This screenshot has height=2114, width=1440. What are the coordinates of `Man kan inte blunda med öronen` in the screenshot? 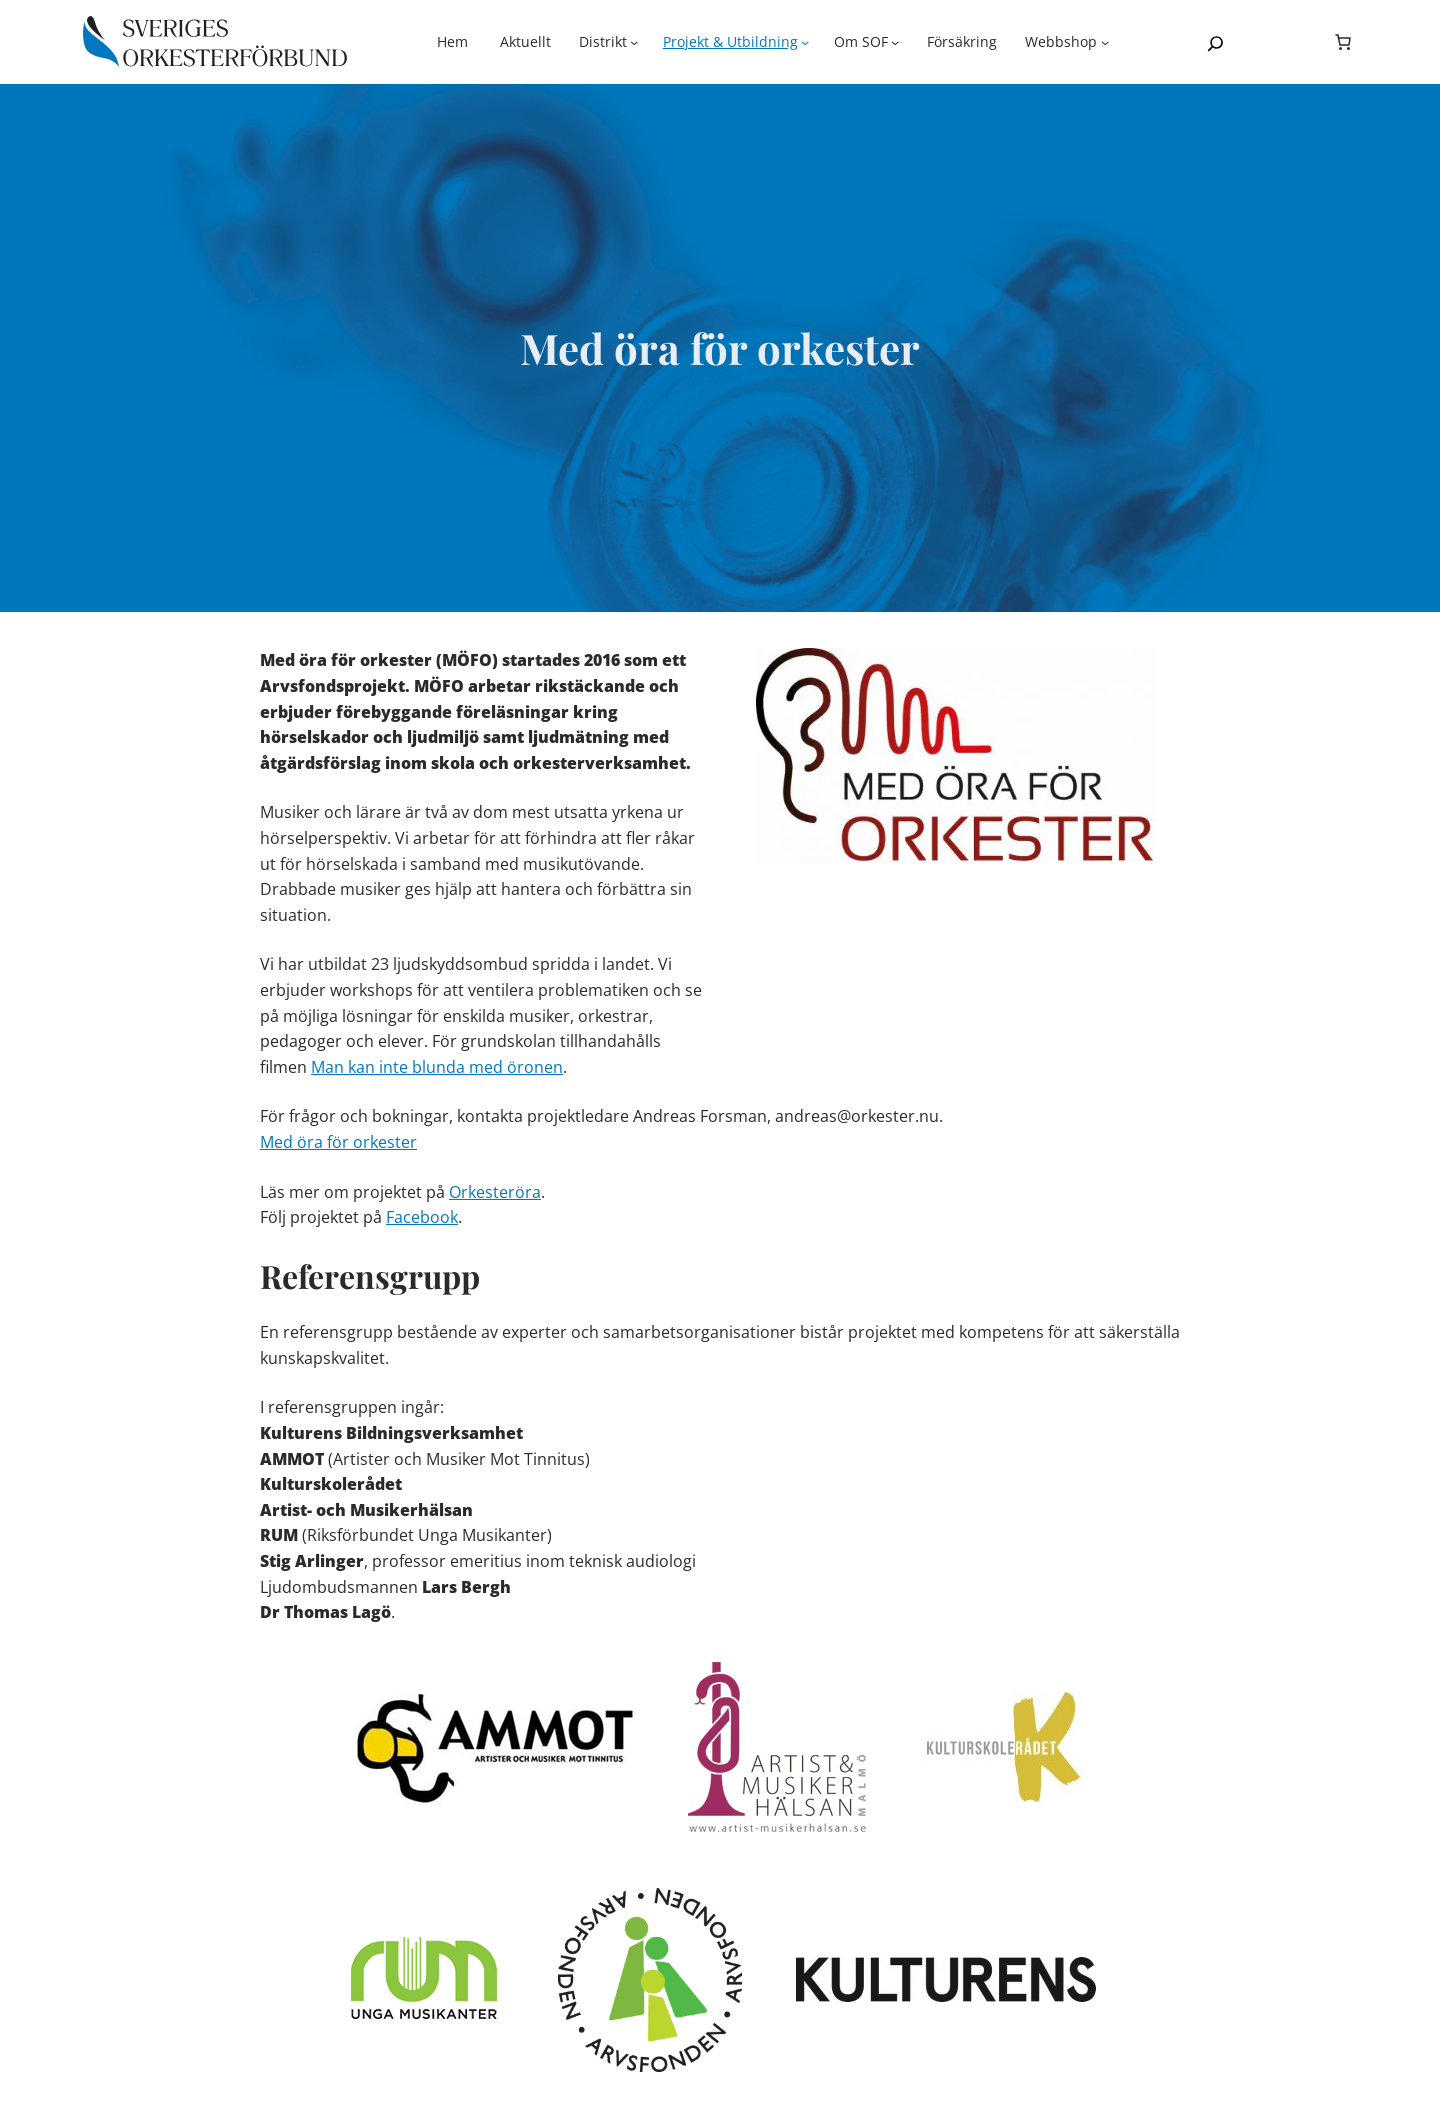 It's located at (437, 1067).